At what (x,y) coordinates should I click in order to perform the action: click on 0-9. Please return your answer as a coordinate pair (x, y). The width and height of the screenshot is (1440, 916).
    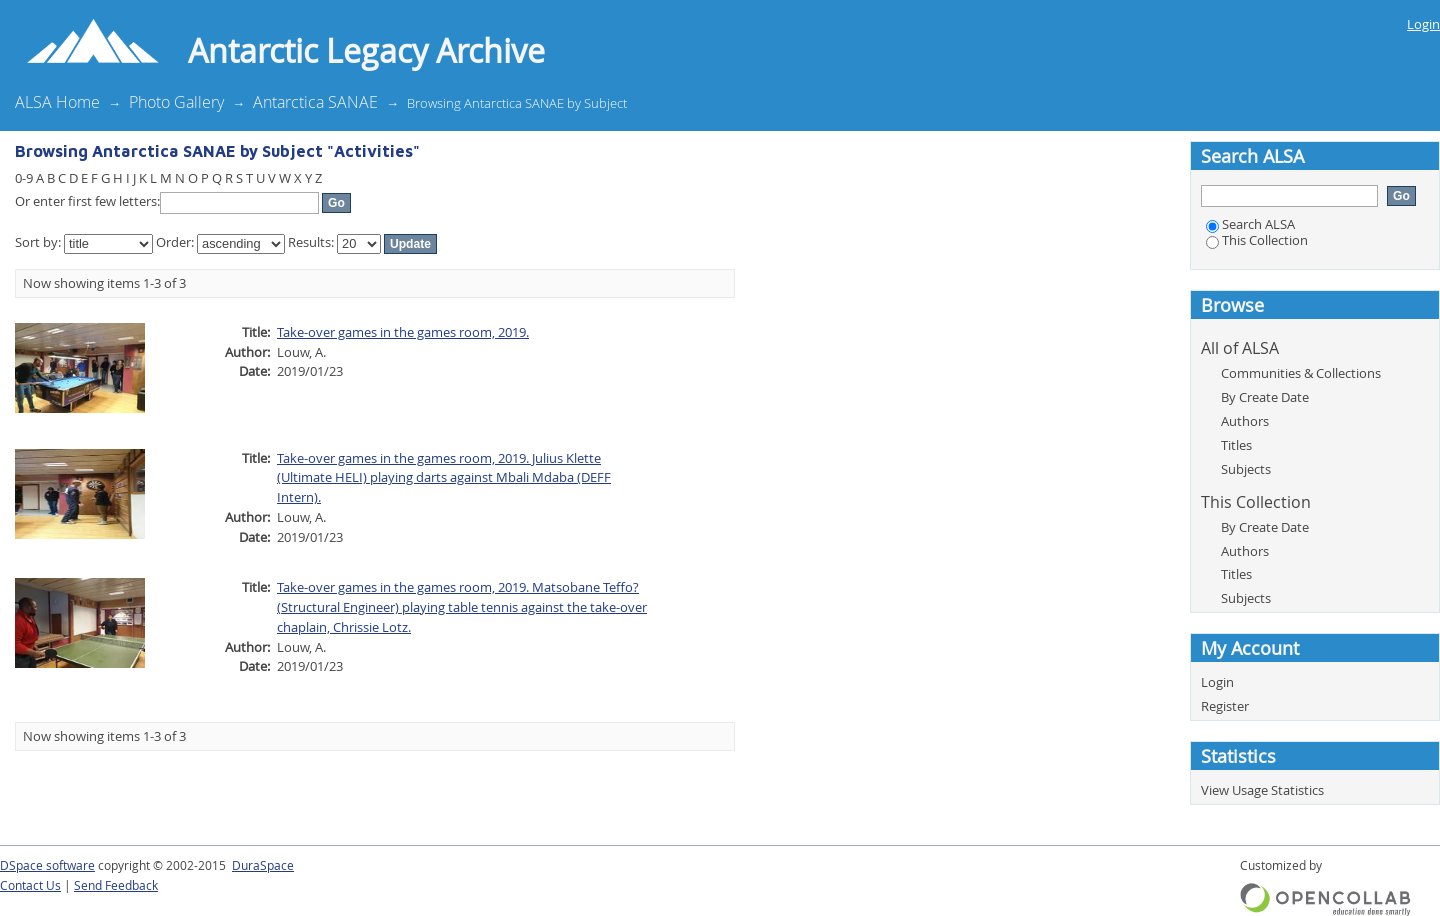
    Looking at the image, I should click on (24, 178).